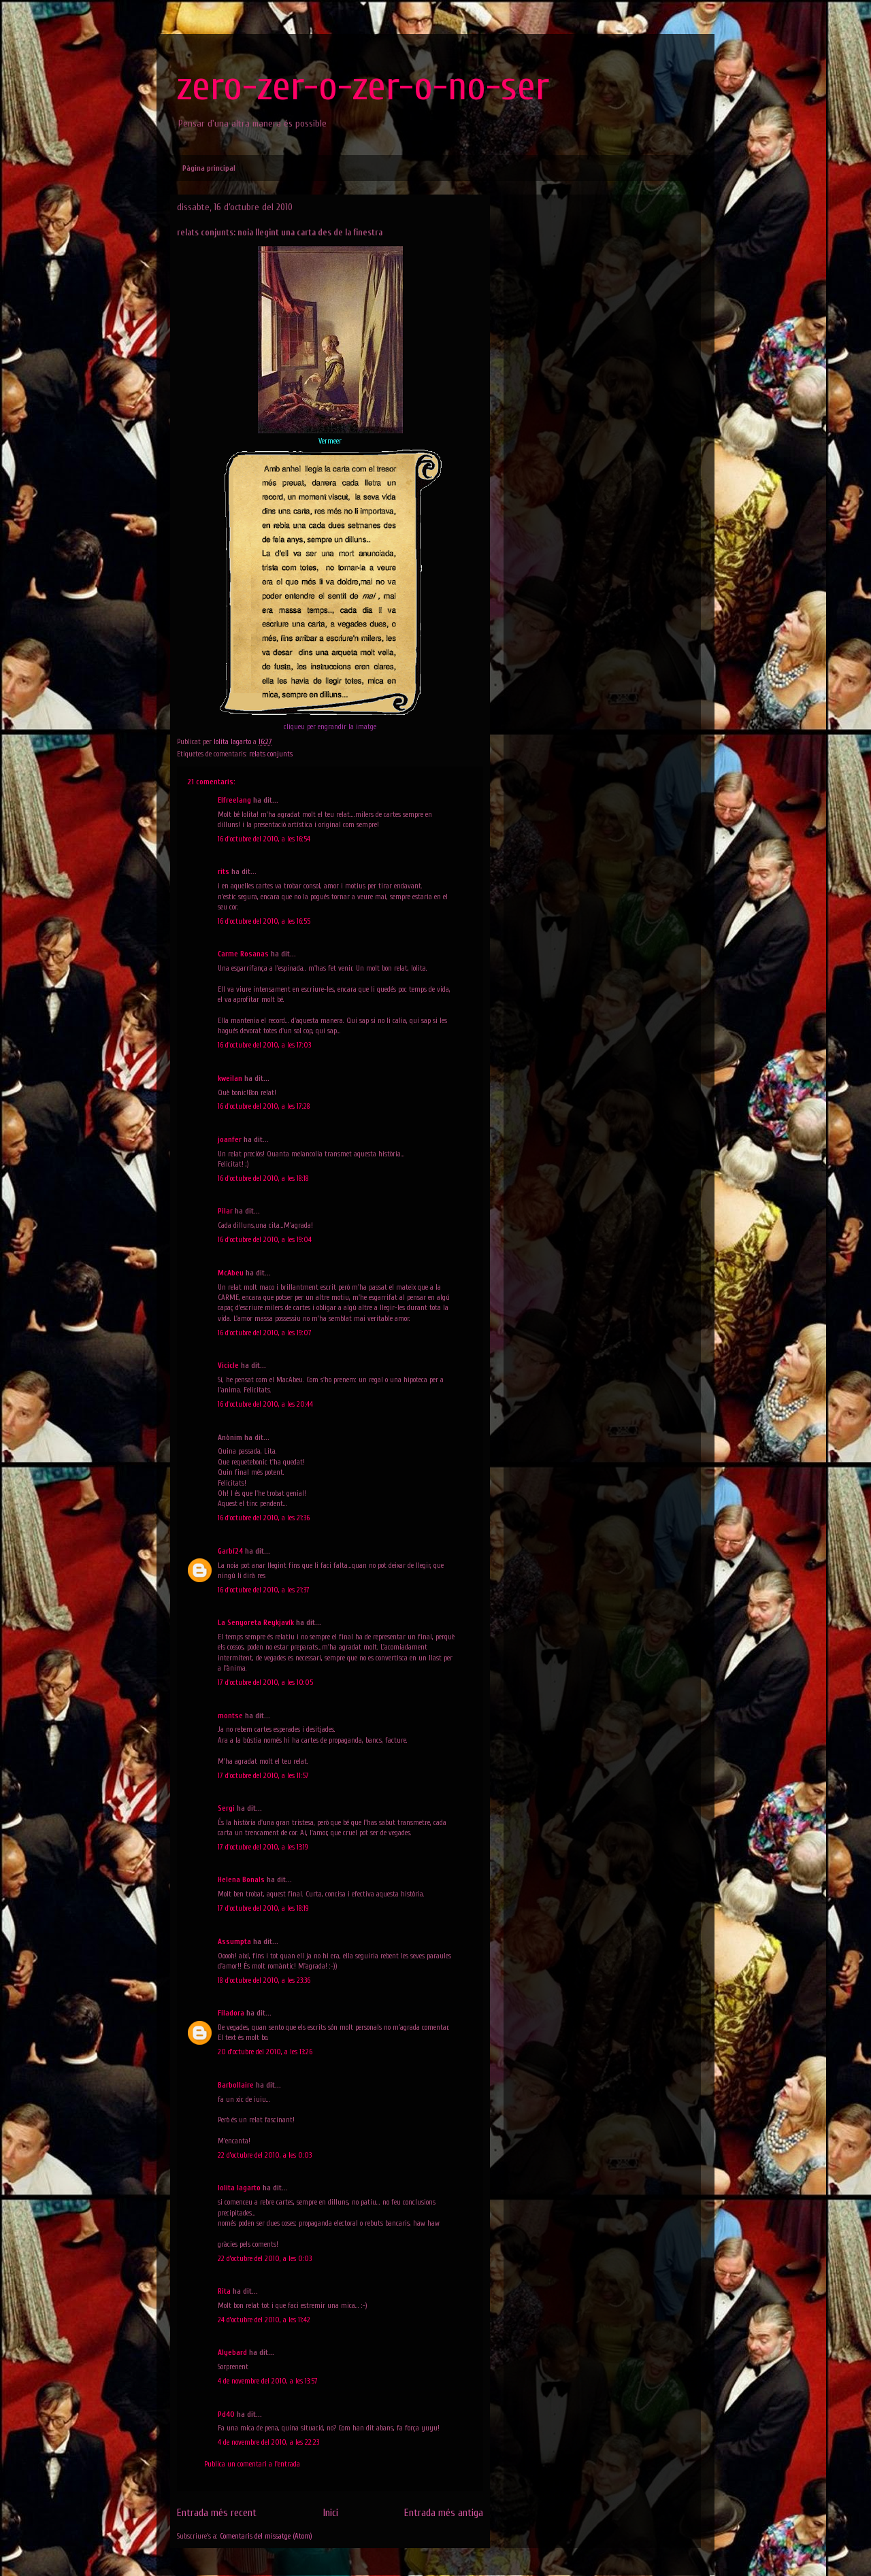 This screenshot has height=2576, width=871. Describe the element at coordinates (263, 1847) in the screenshot. I see `17 d’octubre del 2010, a les 13:19` at that location.